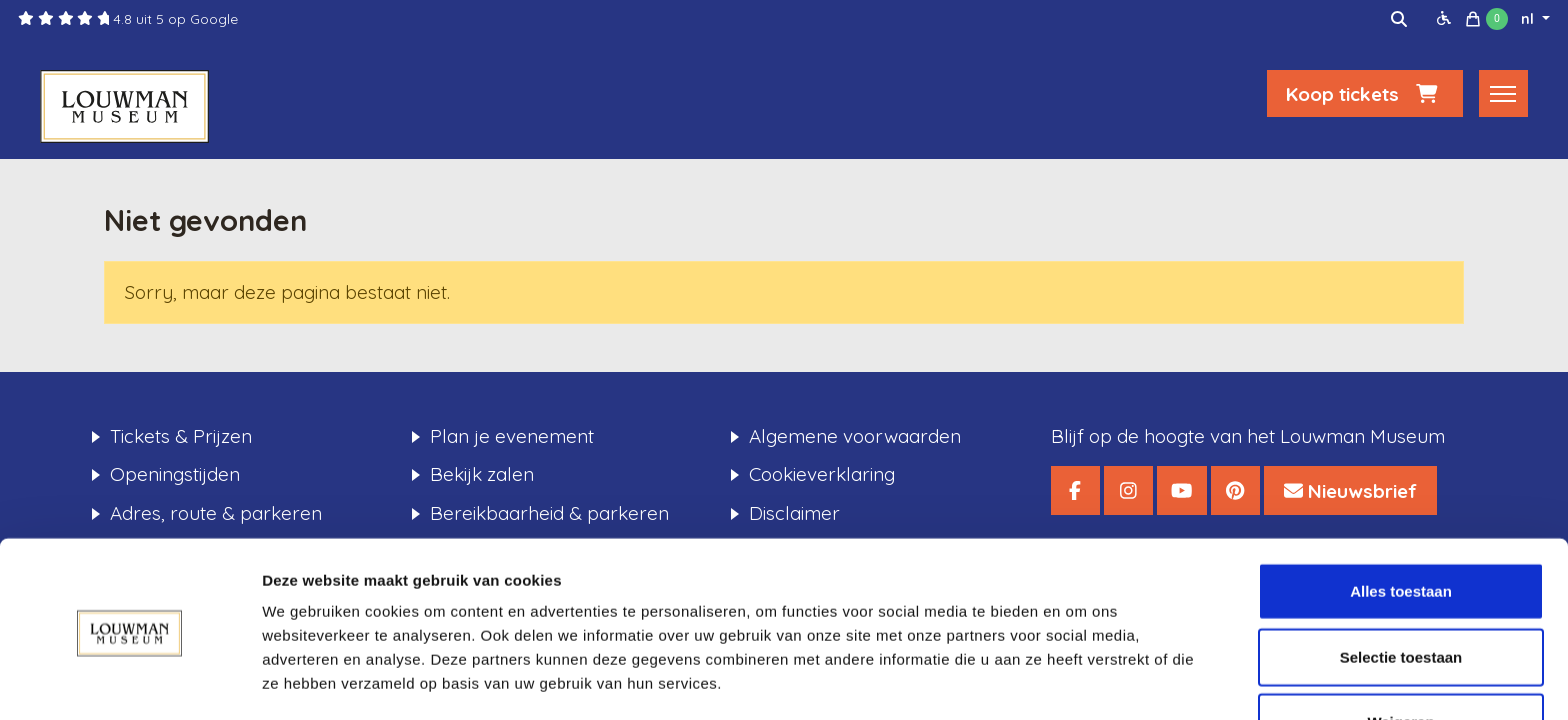 The height and width of the screenshot is (720, 1568). What do you see at coordinates (1365, 97) in the screenshot?
I see `Koop tickets` at bounding box center [1365, 97].